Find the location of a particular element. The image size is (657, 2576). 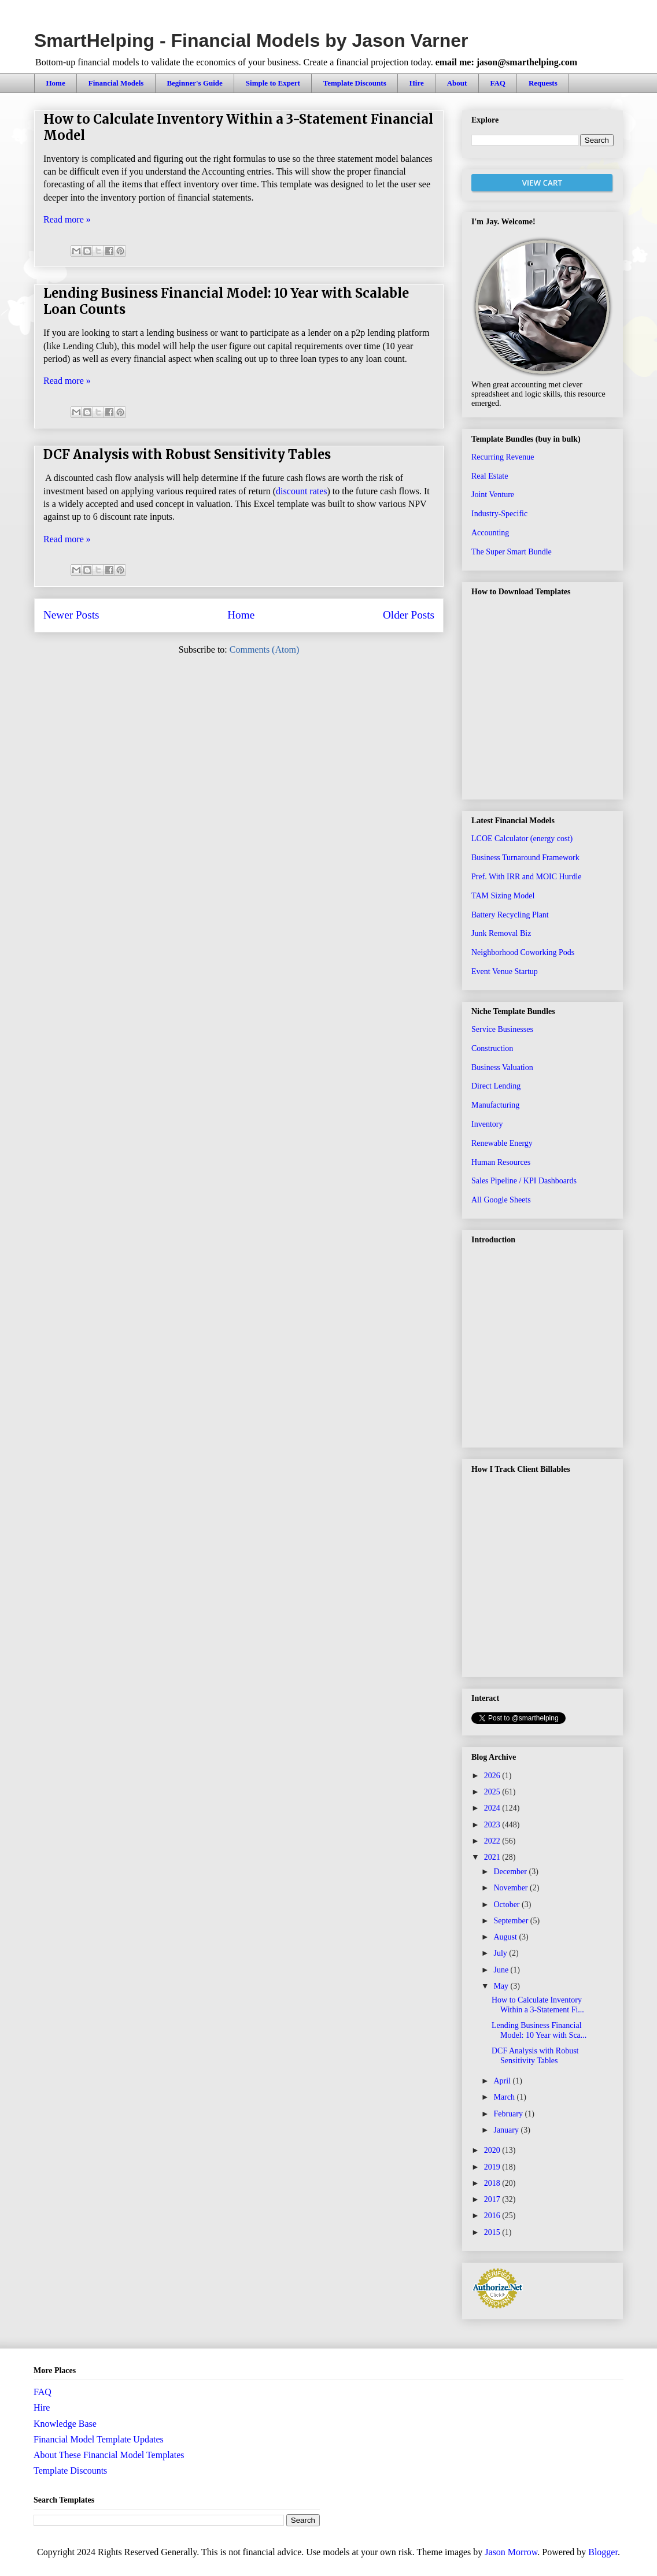

Hire is located at coordinates (416, 83).